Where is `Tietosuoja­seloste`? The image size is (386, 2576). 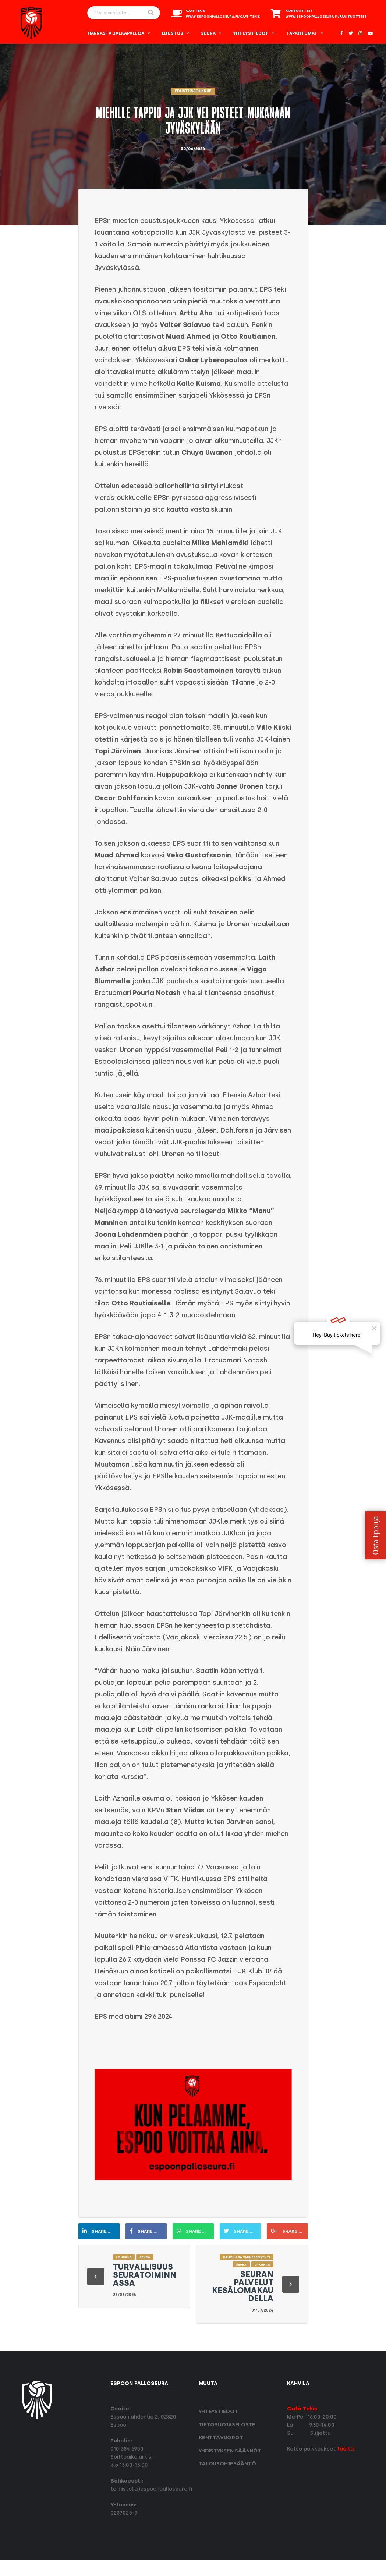
Tietosuoja­seloste is located at coordinates (227, 2424).